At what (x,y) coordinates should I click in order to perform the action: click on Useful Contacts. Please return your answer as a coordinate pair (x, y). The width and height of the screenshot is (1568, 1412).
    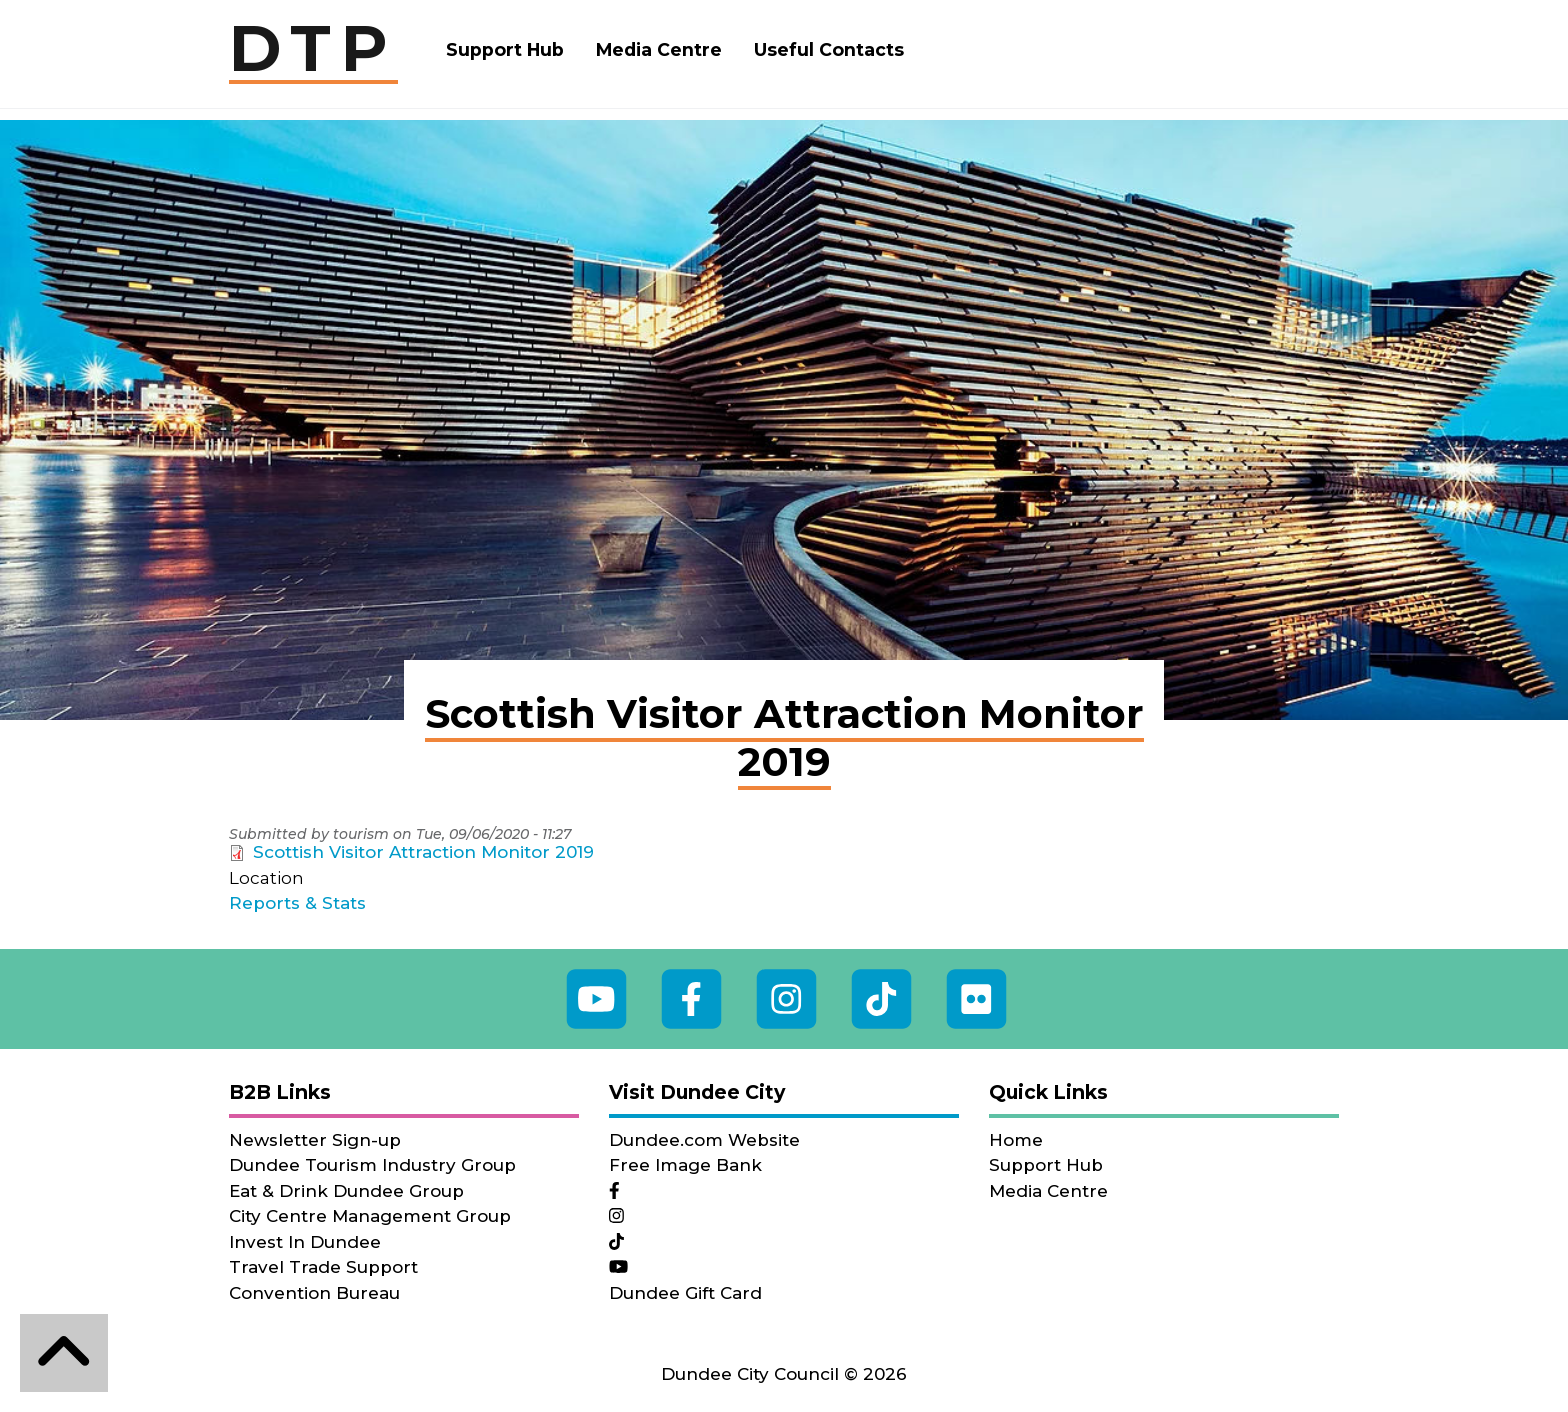
    Looking at the image, I should click on (829, 49).